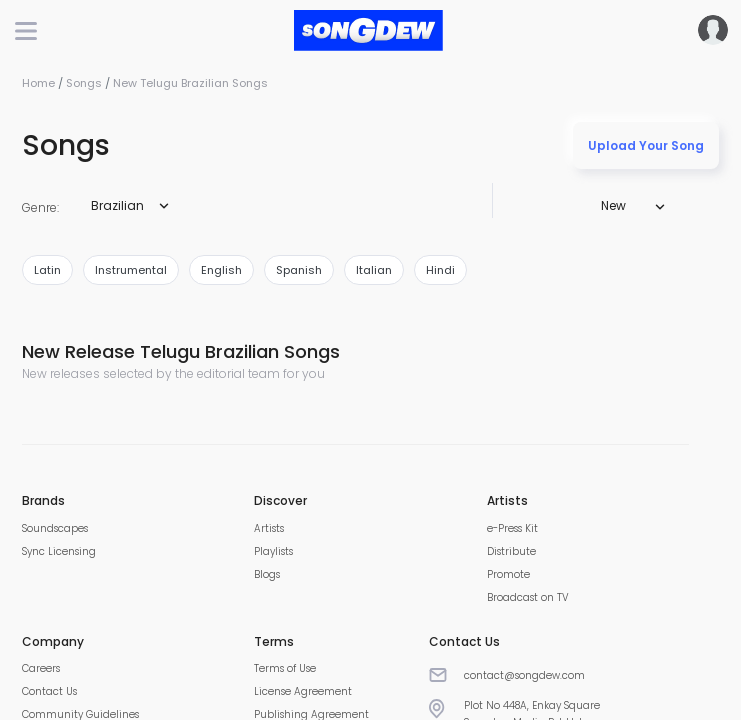  What do you see at coordinates (512, 528) in the screenshot?
I see `e-Press Kit` at bounding box center [512, 528].